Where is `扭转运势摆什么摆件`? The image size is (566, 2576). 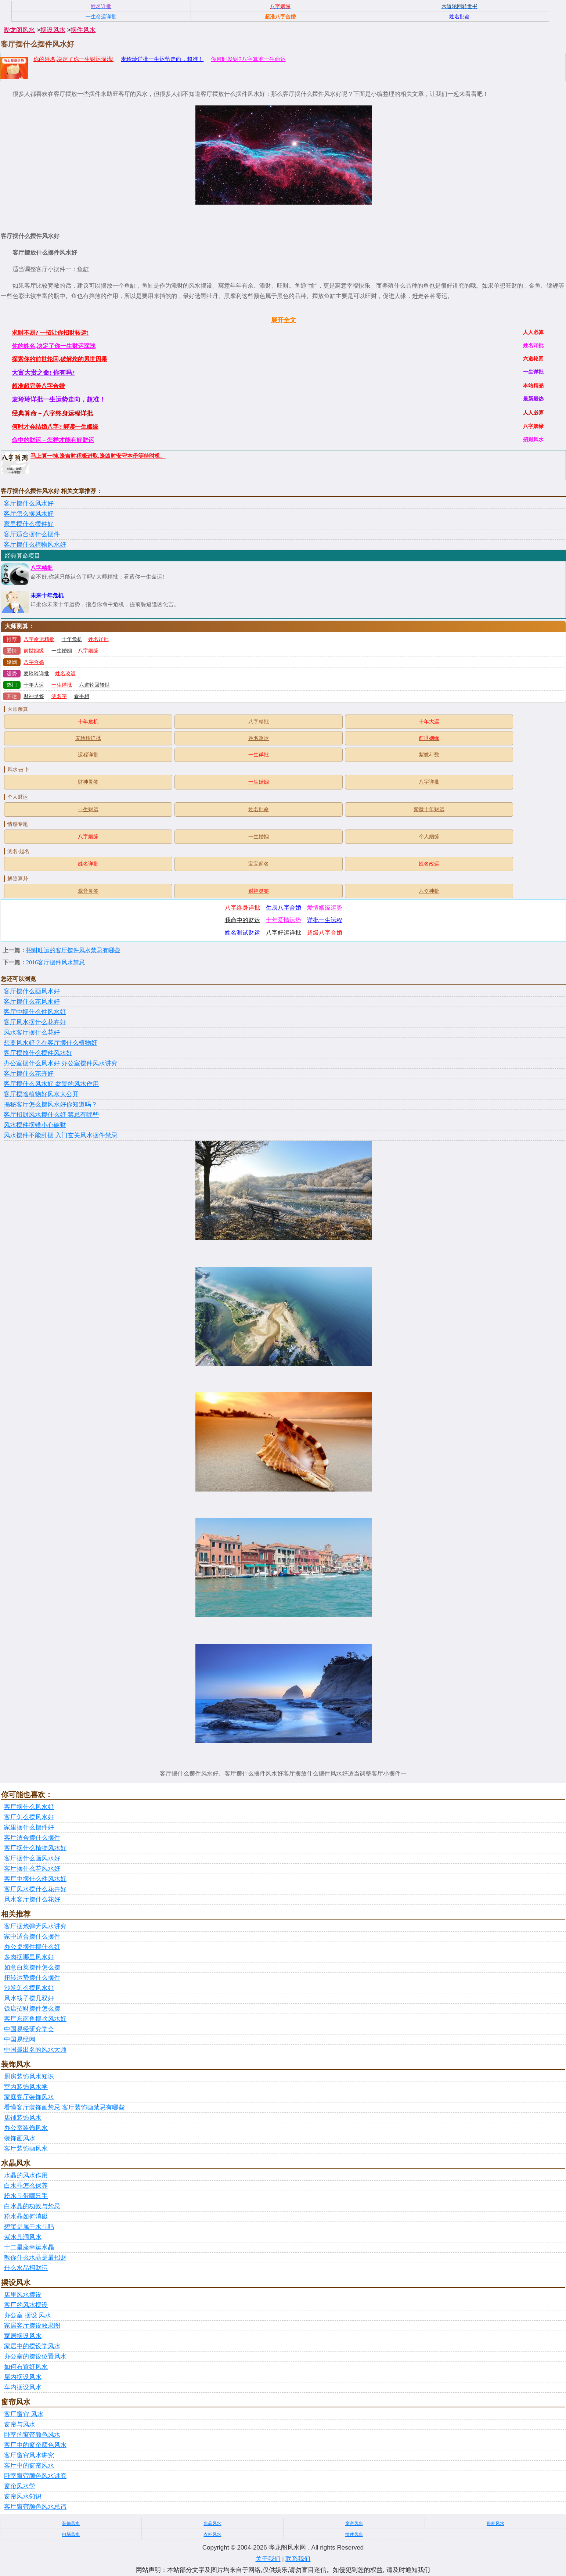
扭转运势摆什么摆件 is located at coordinates (32, 1977).